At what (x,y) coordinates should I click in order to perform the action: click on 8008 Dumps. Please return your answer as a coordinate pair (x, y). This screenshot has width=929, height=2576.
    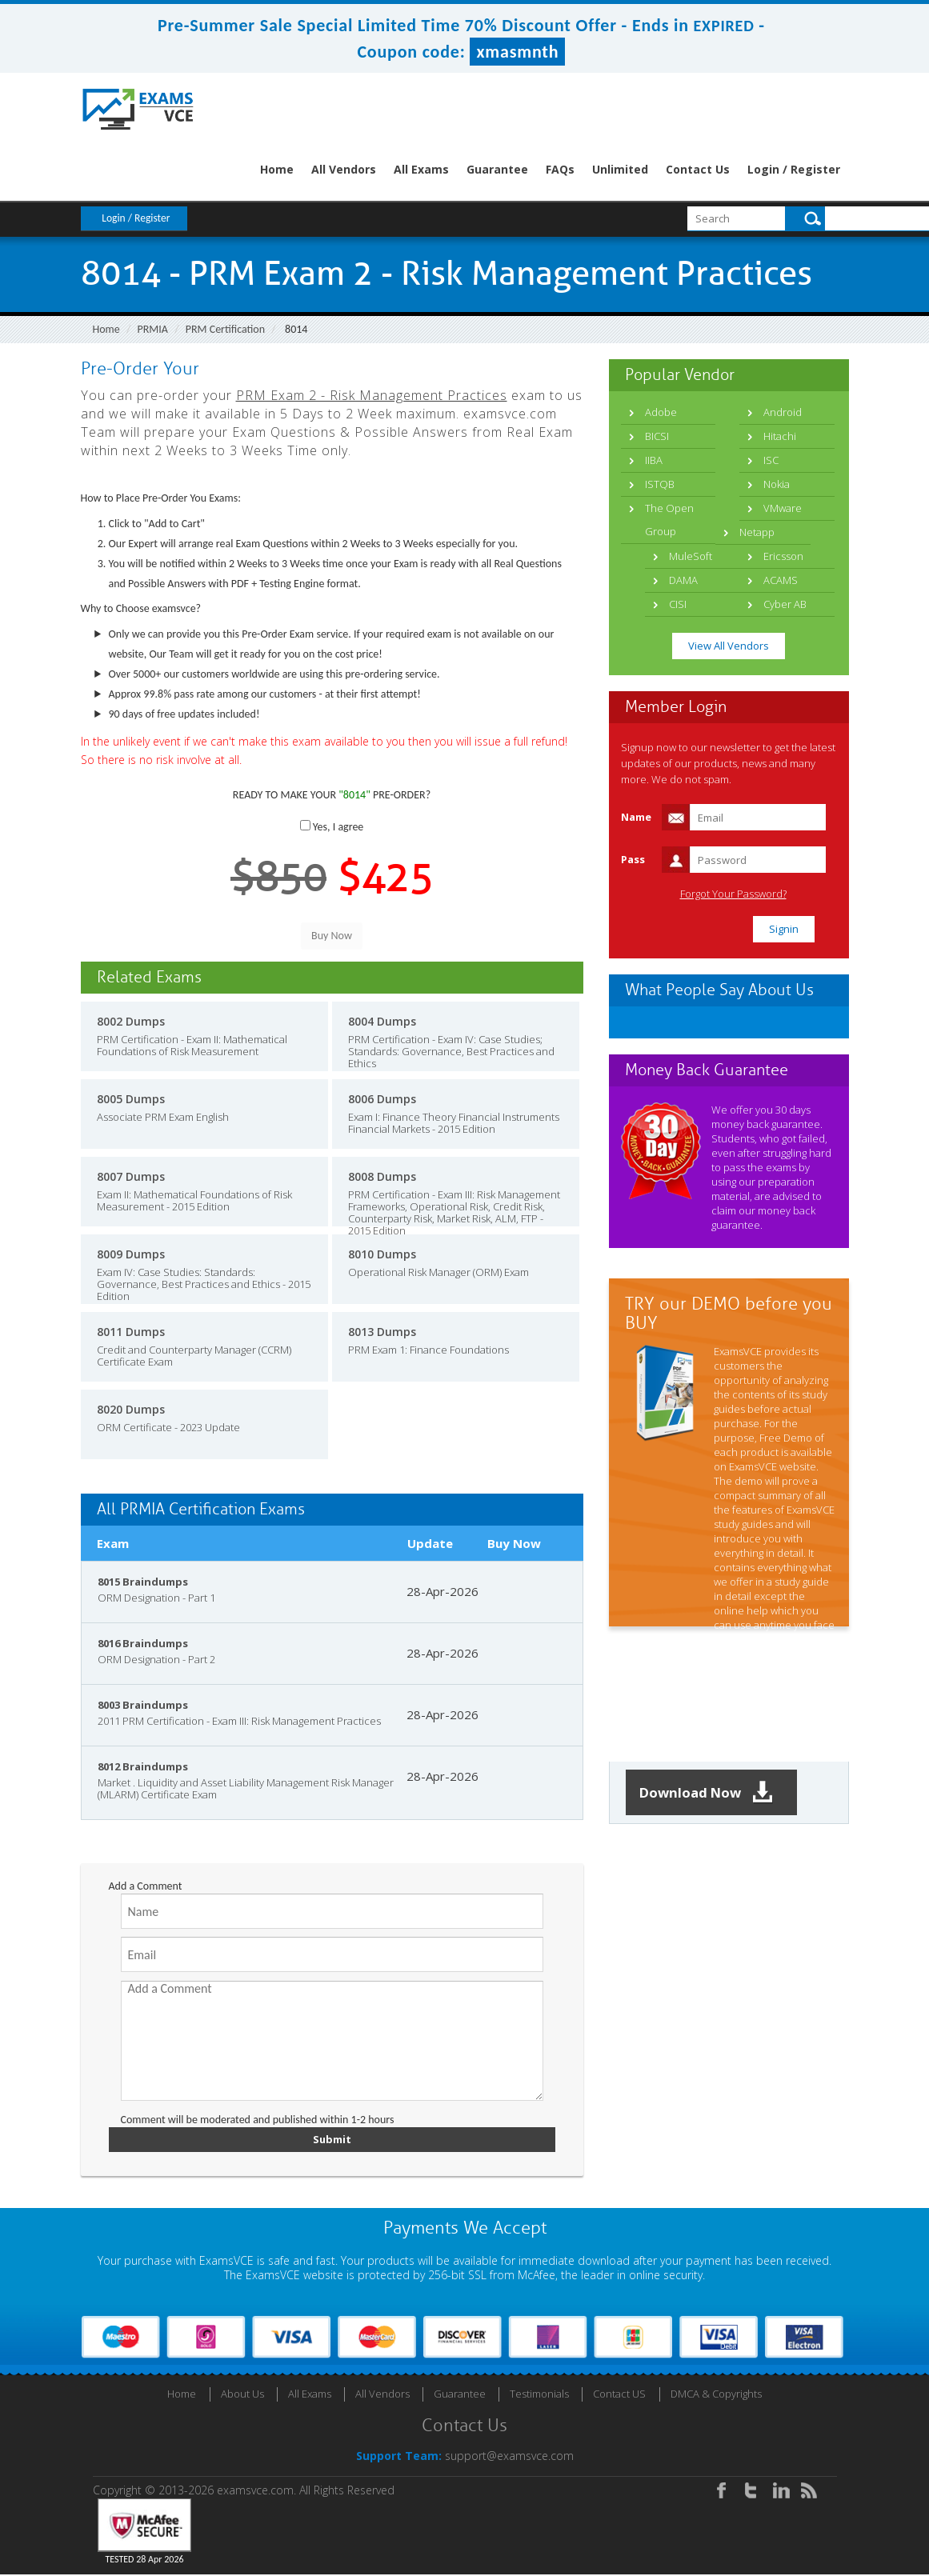
    Looking at the image, I should click on (382, 1176).